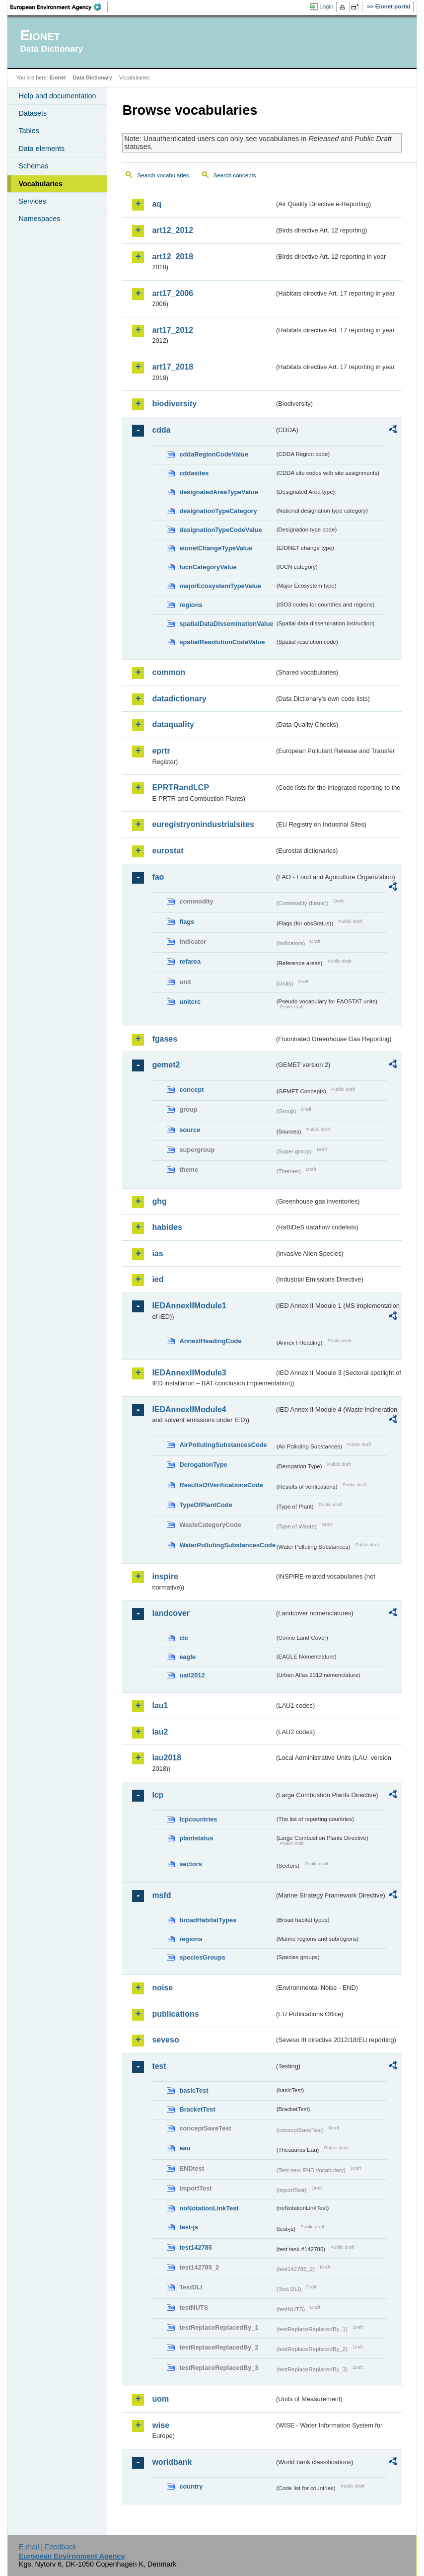 The image size is (424, 2576). I want to click on art17_2018, so click(172, 367).